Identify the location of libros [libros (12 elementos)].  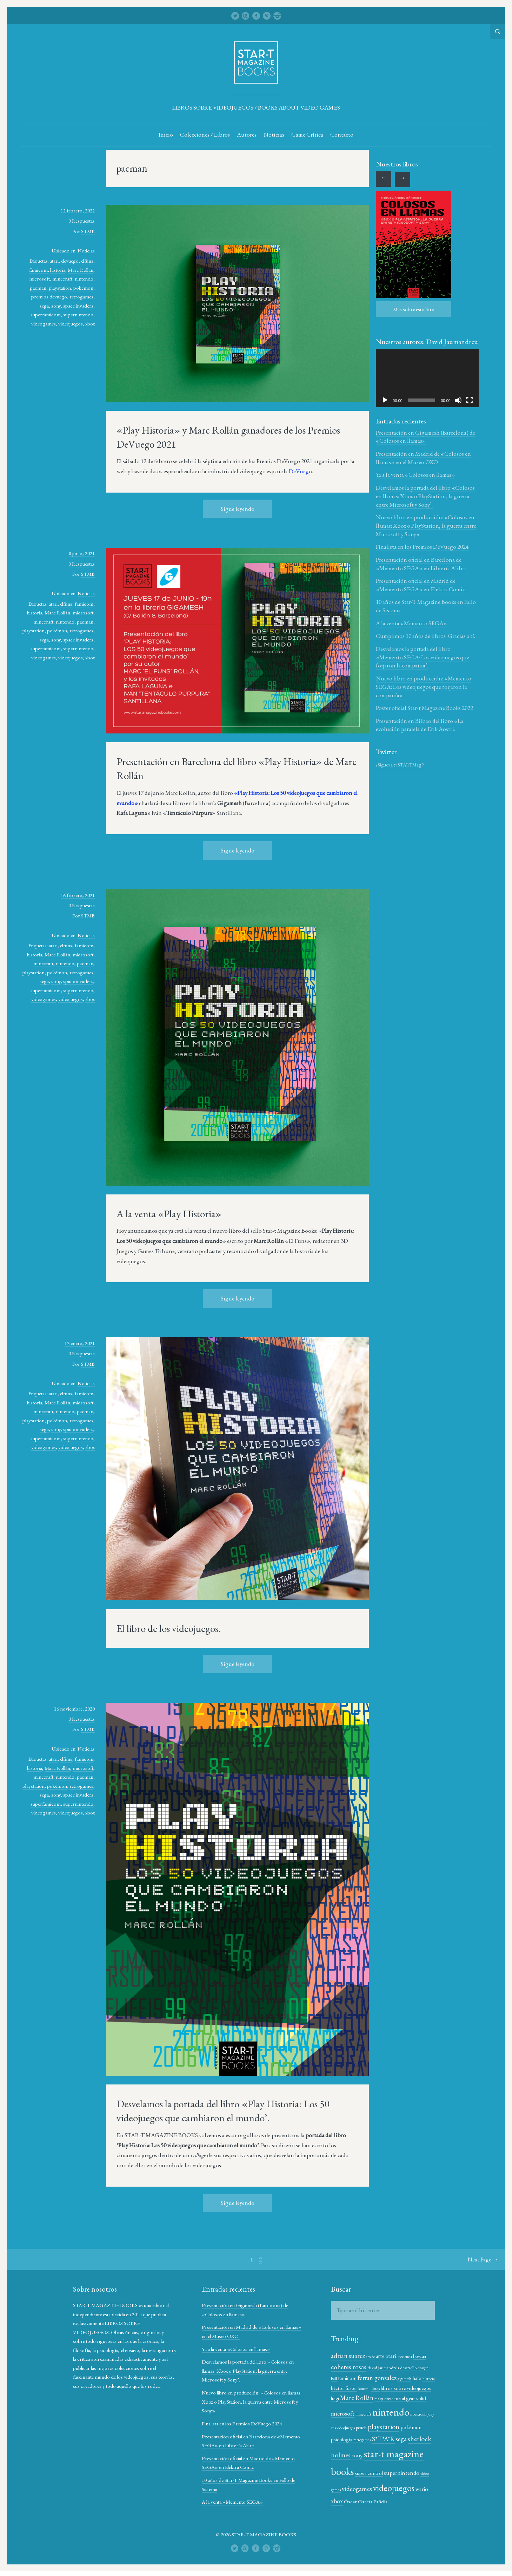
(388, 2389).